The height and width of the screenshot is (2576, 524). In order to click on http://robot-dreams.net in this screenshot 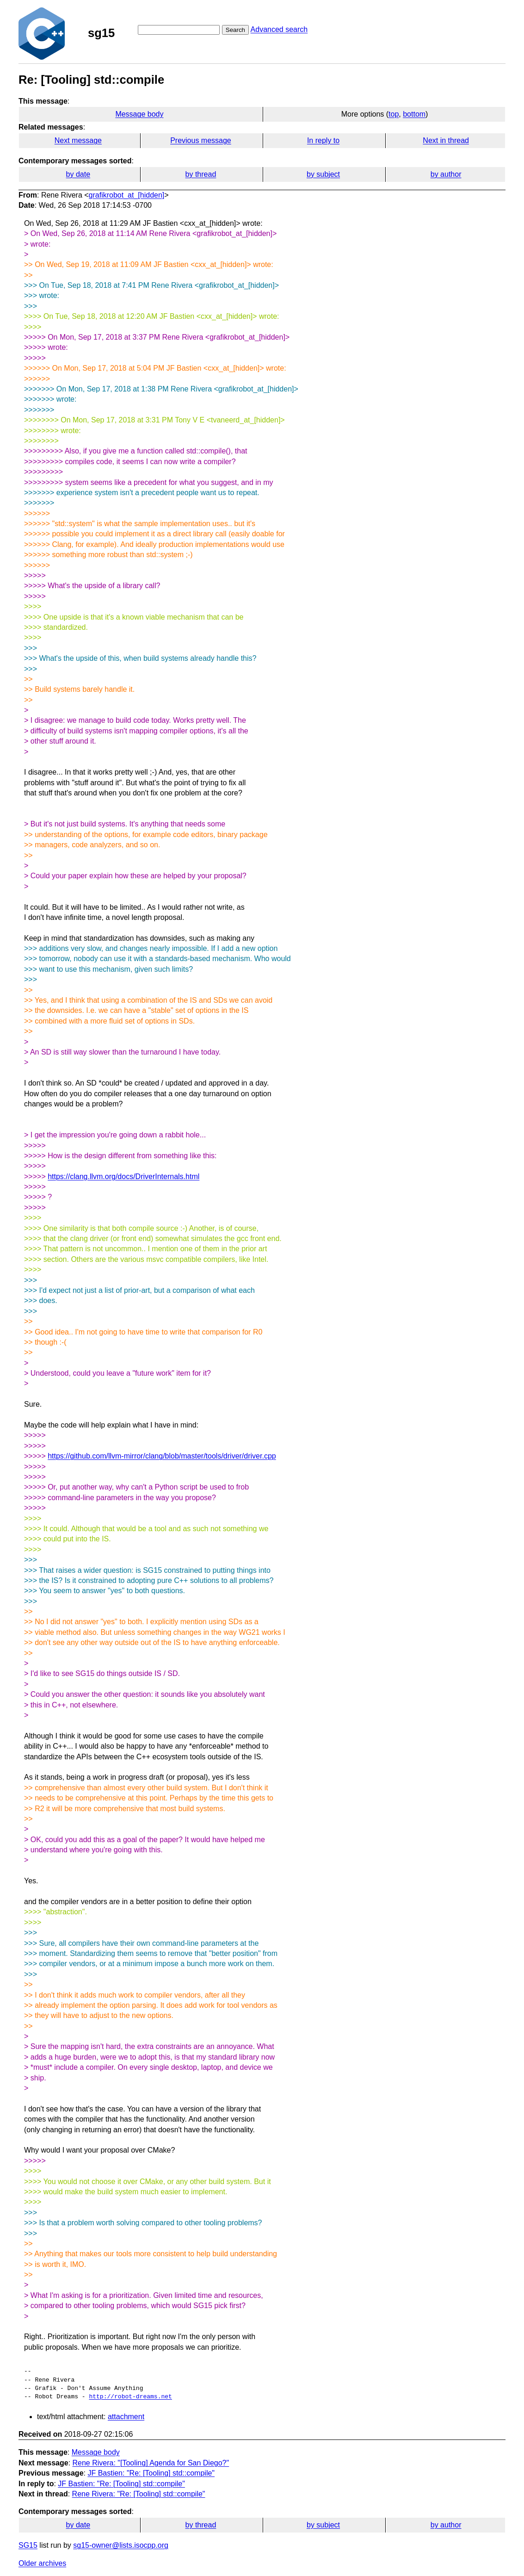, I will do `click(130, 2397)`.